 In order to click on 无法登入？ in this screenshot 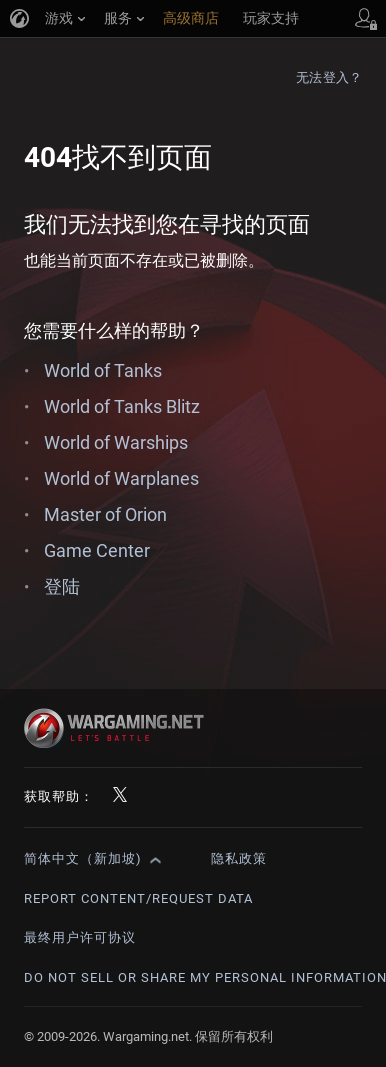, I will do `click(329, 77)`.